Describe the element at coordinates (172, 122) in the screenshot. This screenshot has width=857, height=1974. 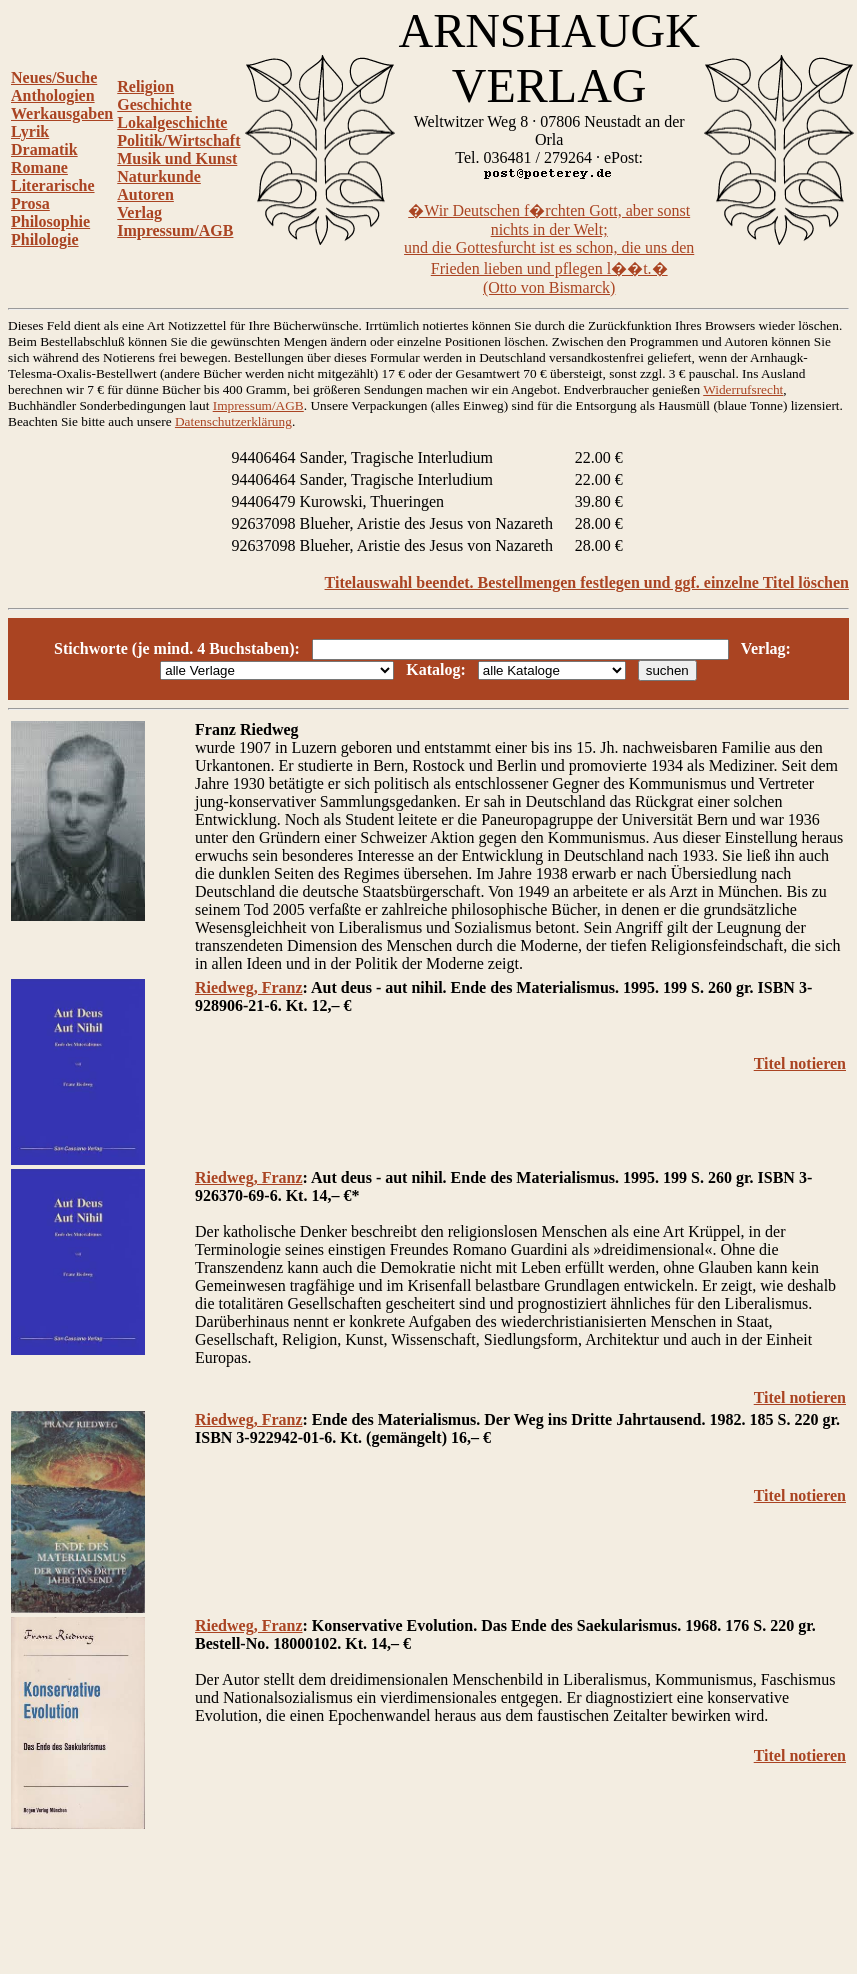
I see `Lokalgeschichte` at that location.